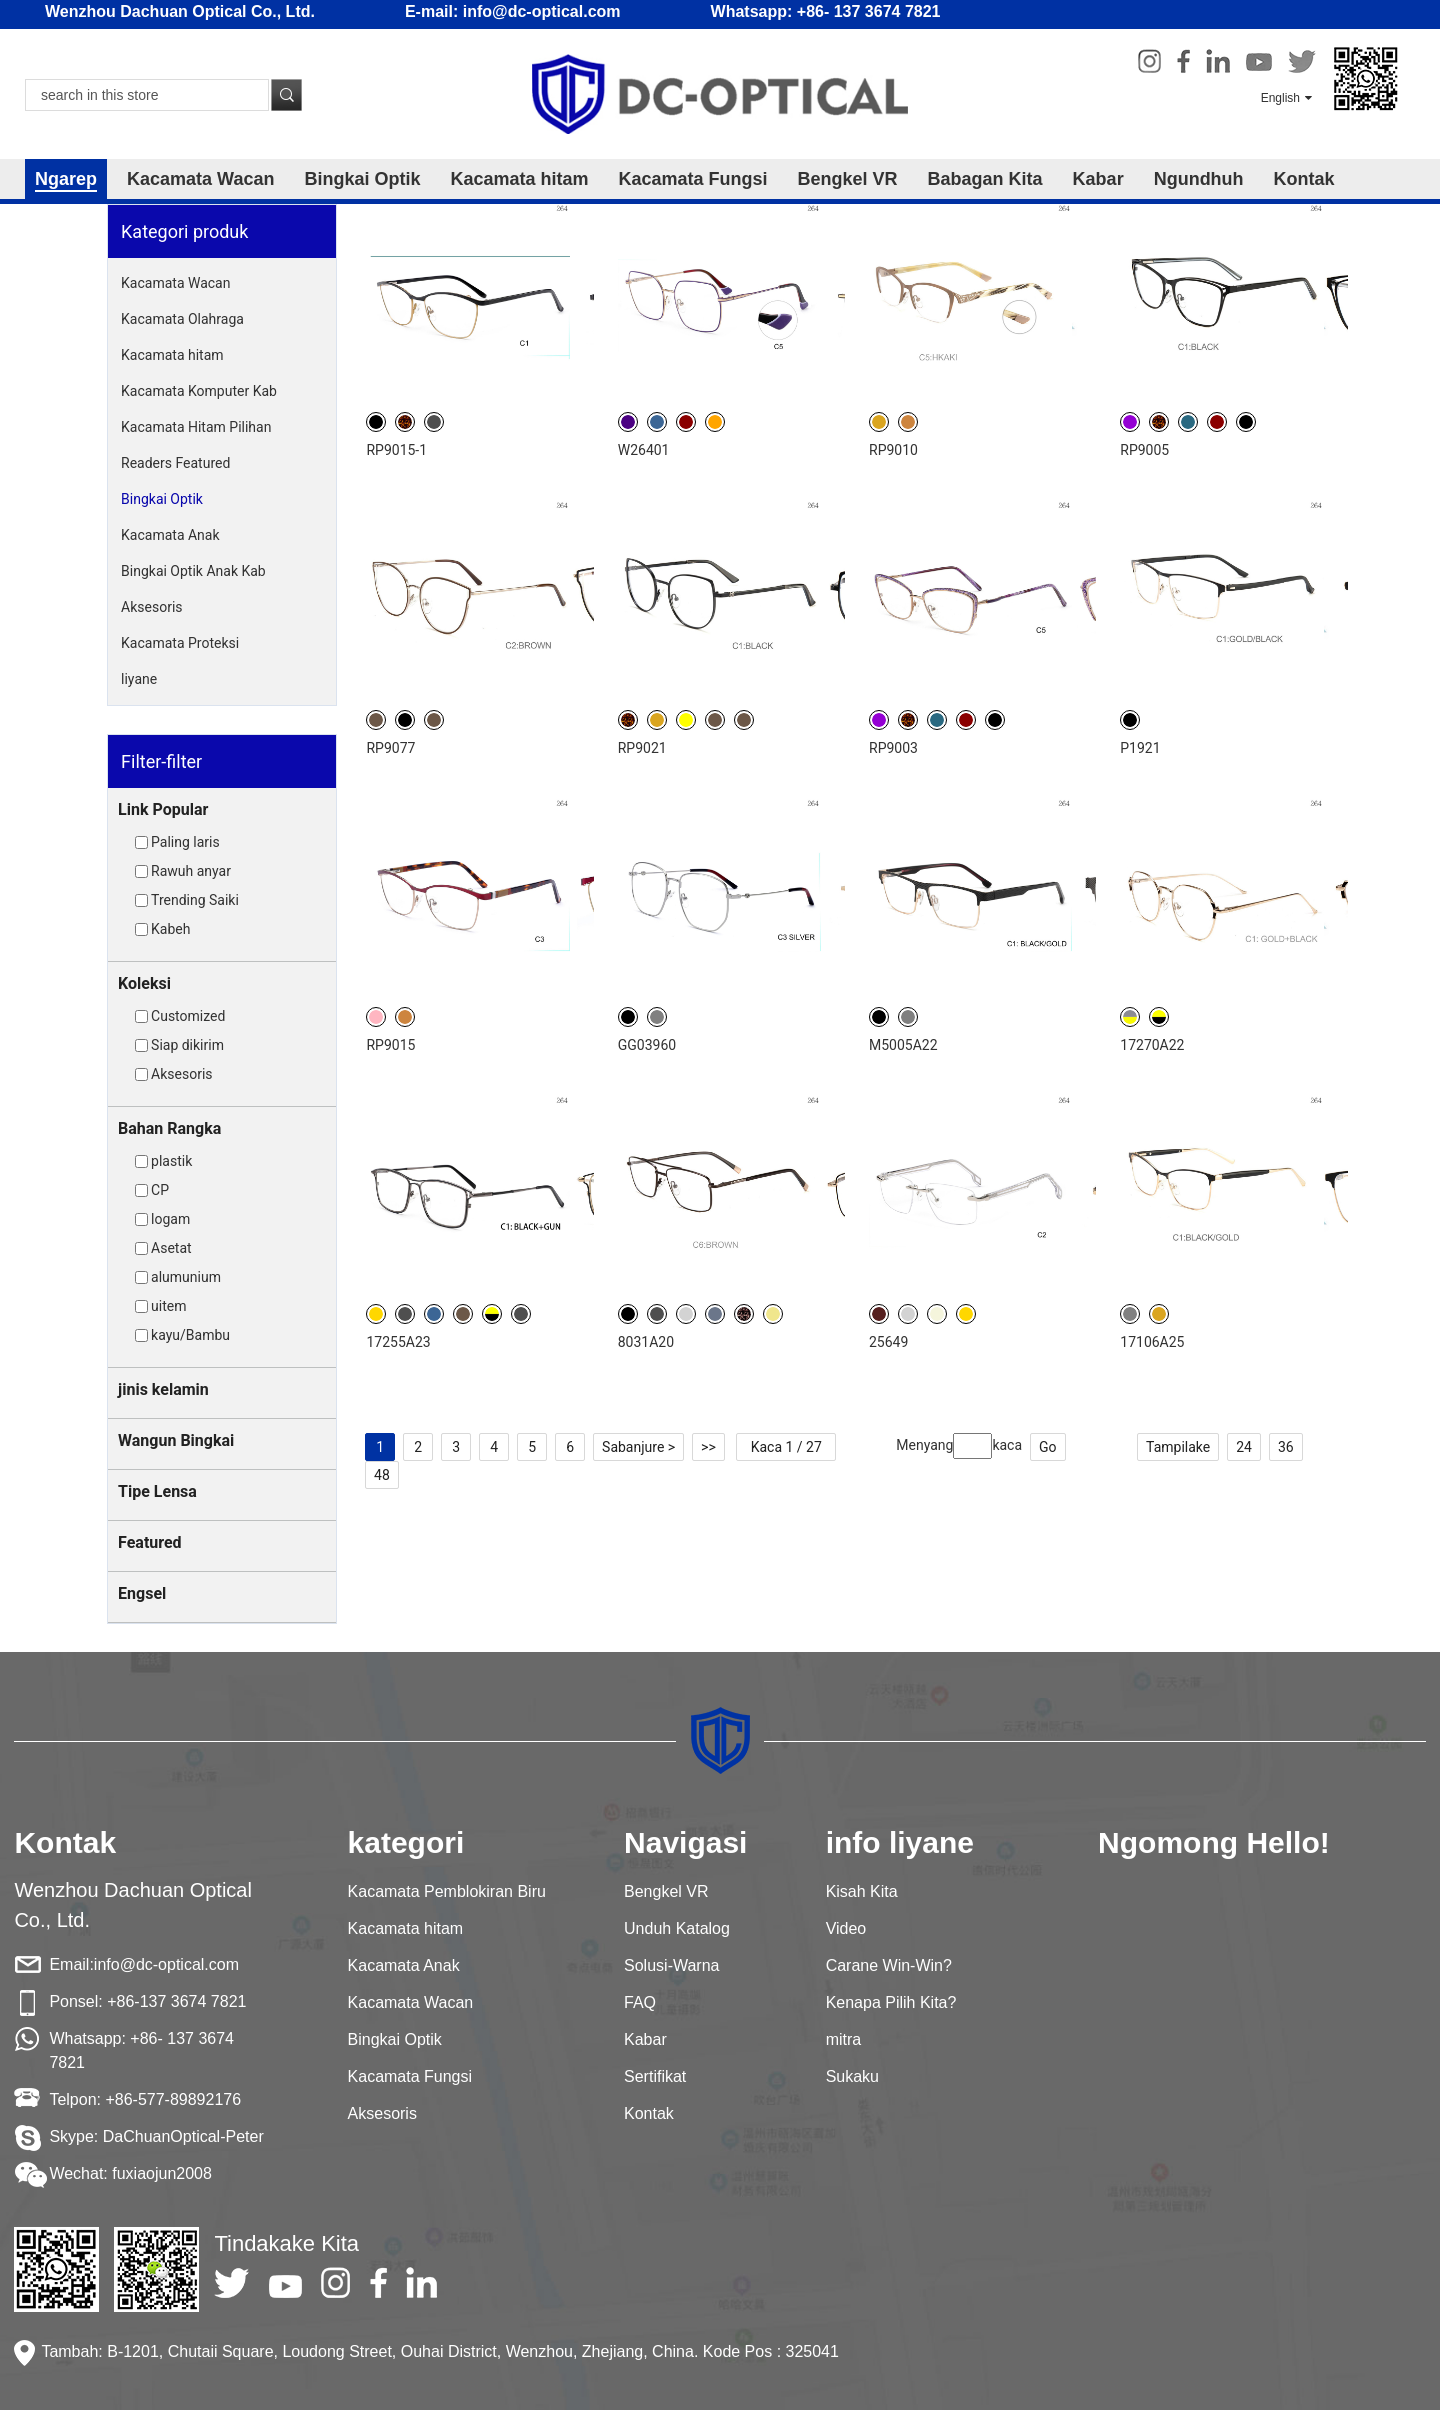 Image resolution: width=1440 pixels, height=2410 pixels. I want to click on Kacamata Hitam Pilihan, so click(196, 427).